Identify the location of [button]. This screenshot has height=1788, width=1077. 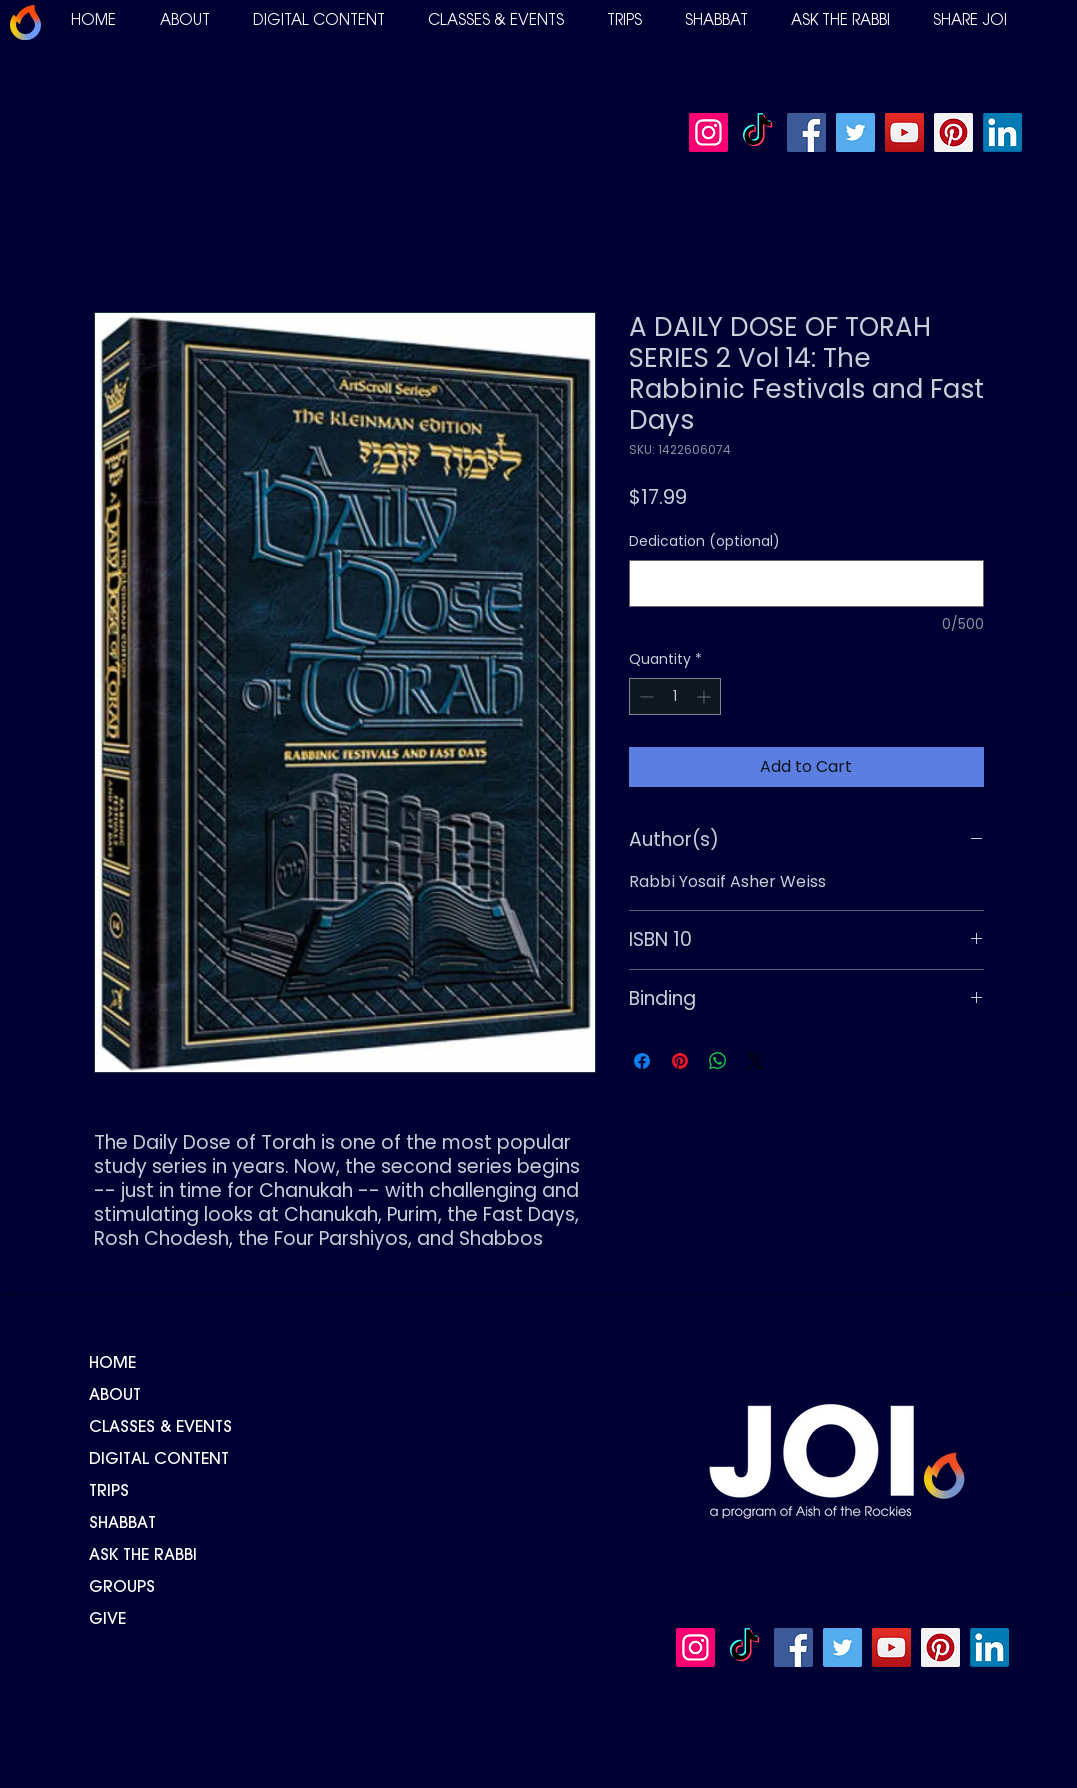
(185, 21).